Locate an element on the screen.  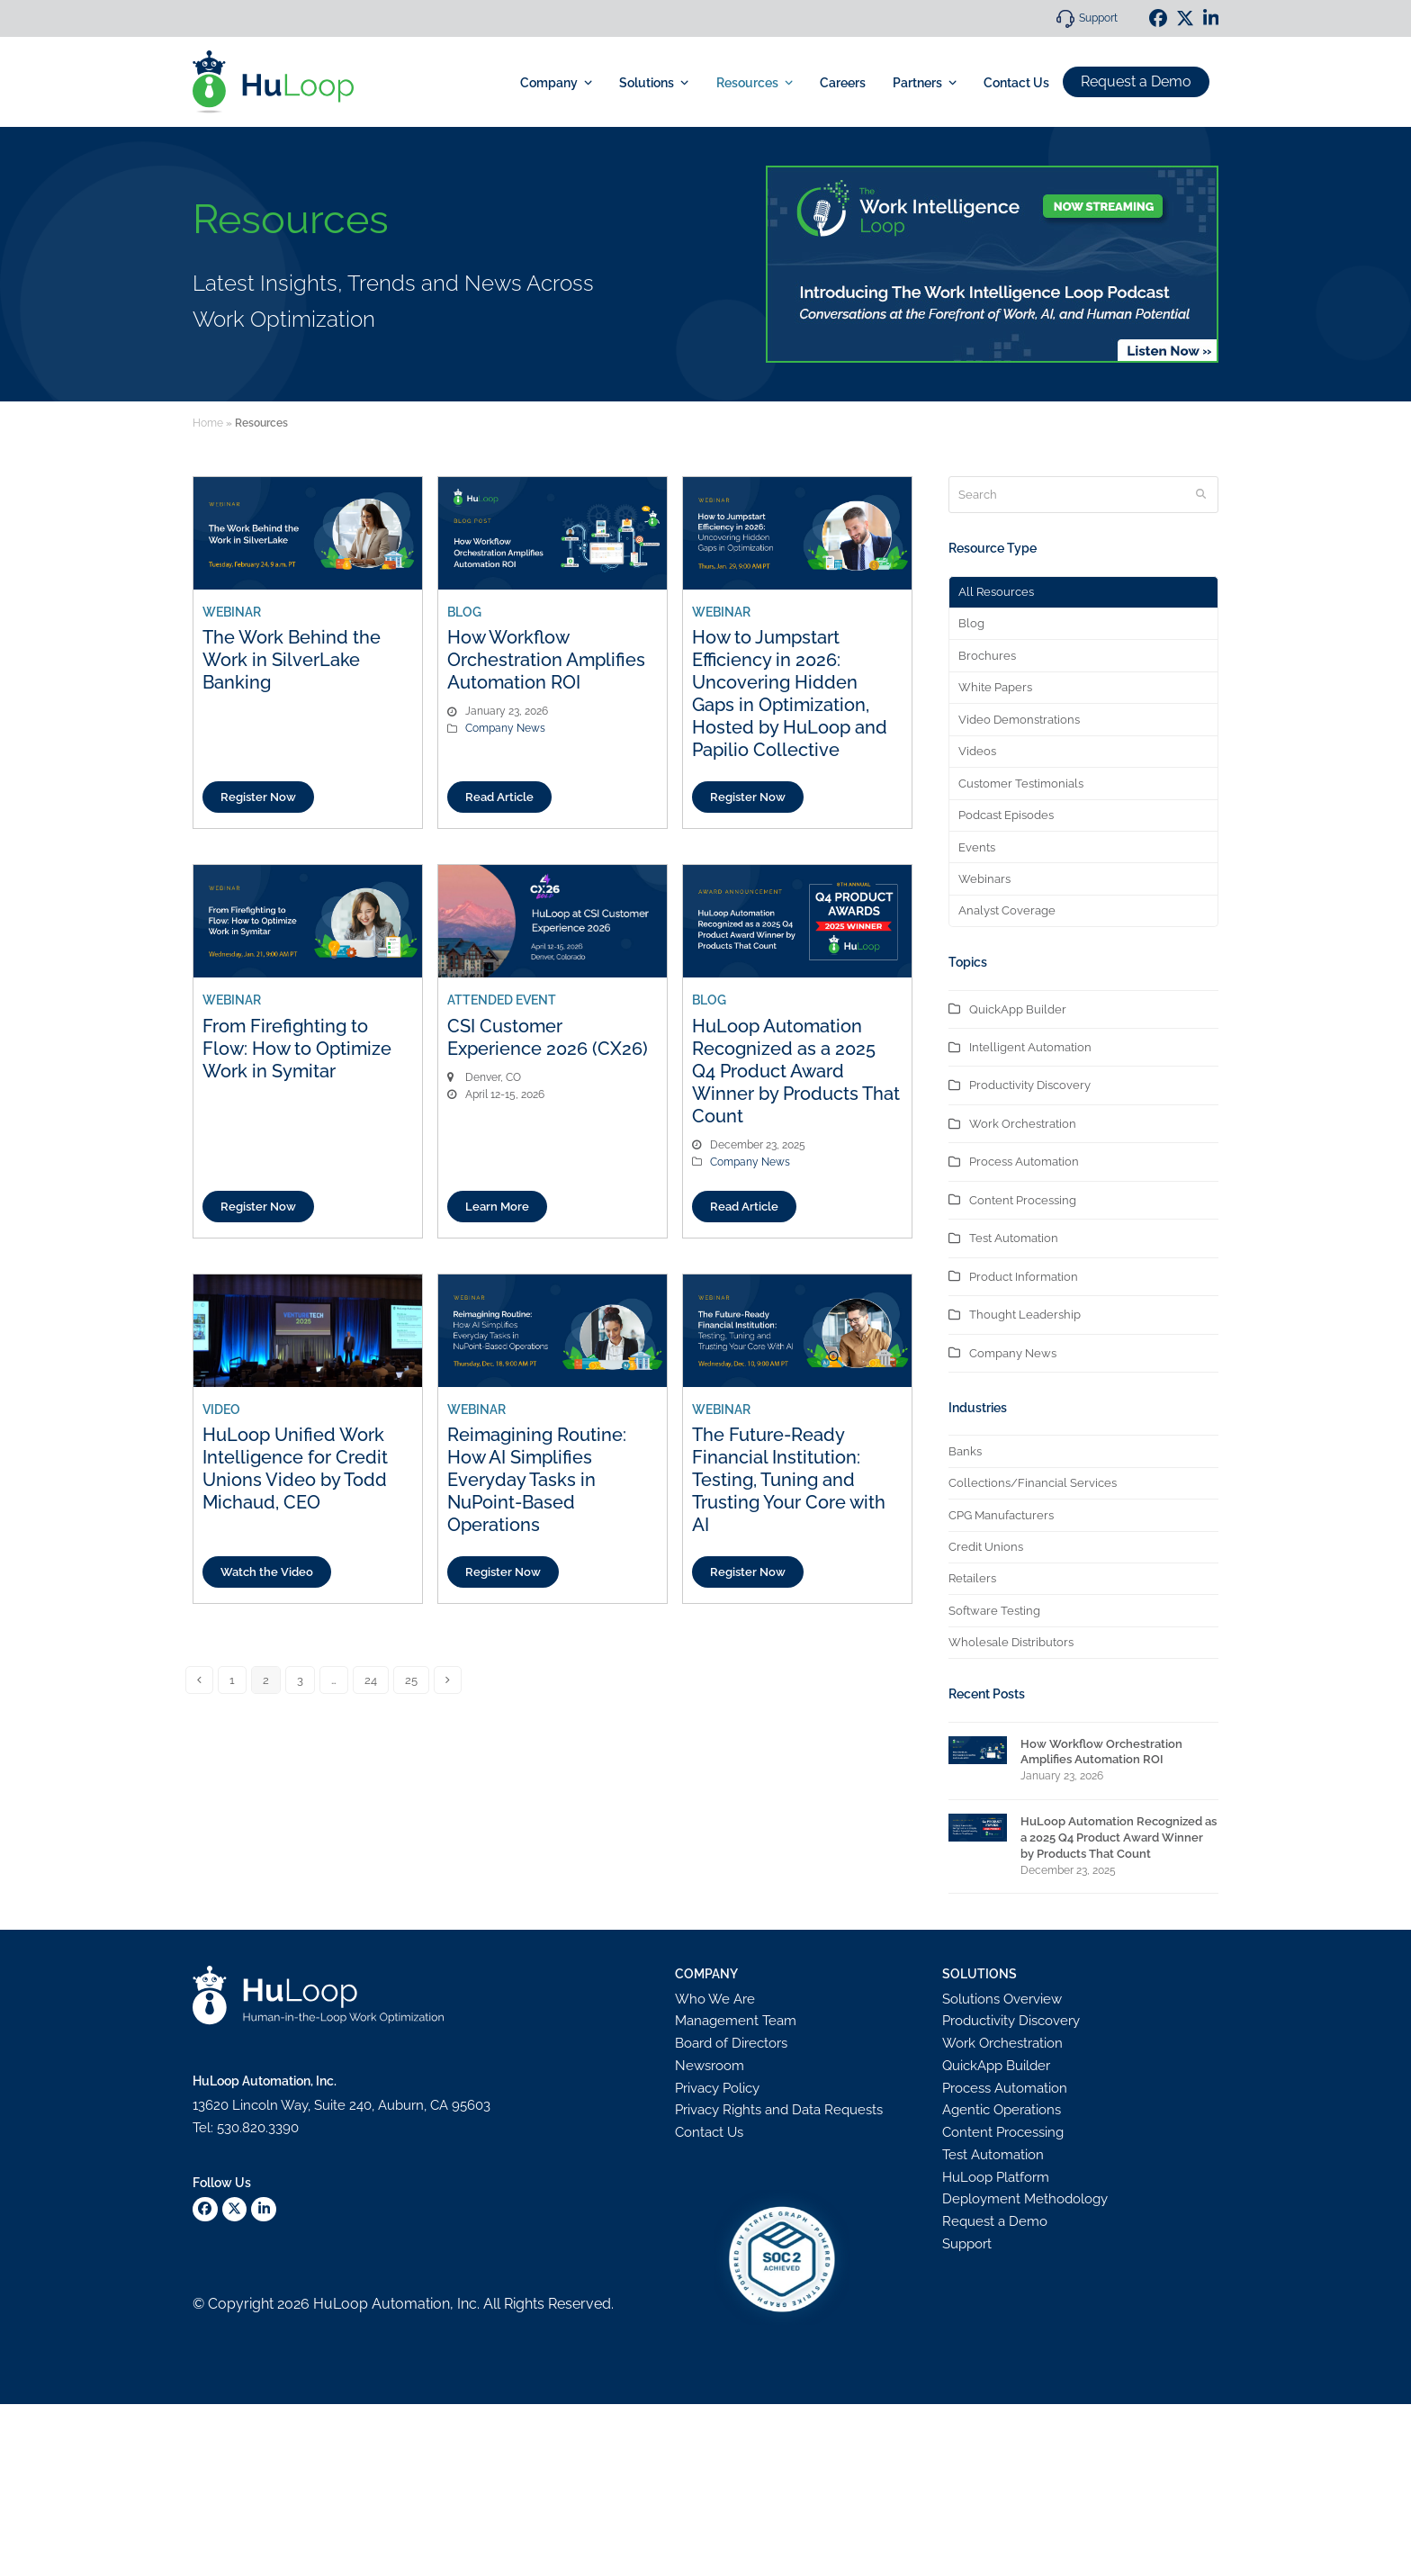
HuLoop Platform is located at coordinates (995, 2177).